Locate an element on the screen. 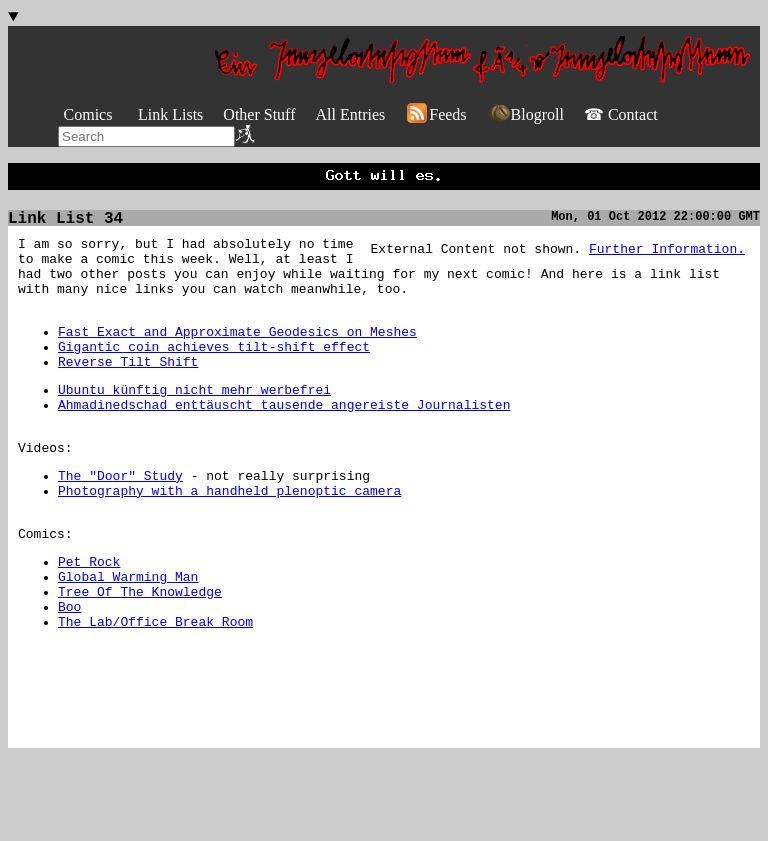 The height and width of the screenshot is (841, 768). Global Warming Man is located at coordinates (128, 637).